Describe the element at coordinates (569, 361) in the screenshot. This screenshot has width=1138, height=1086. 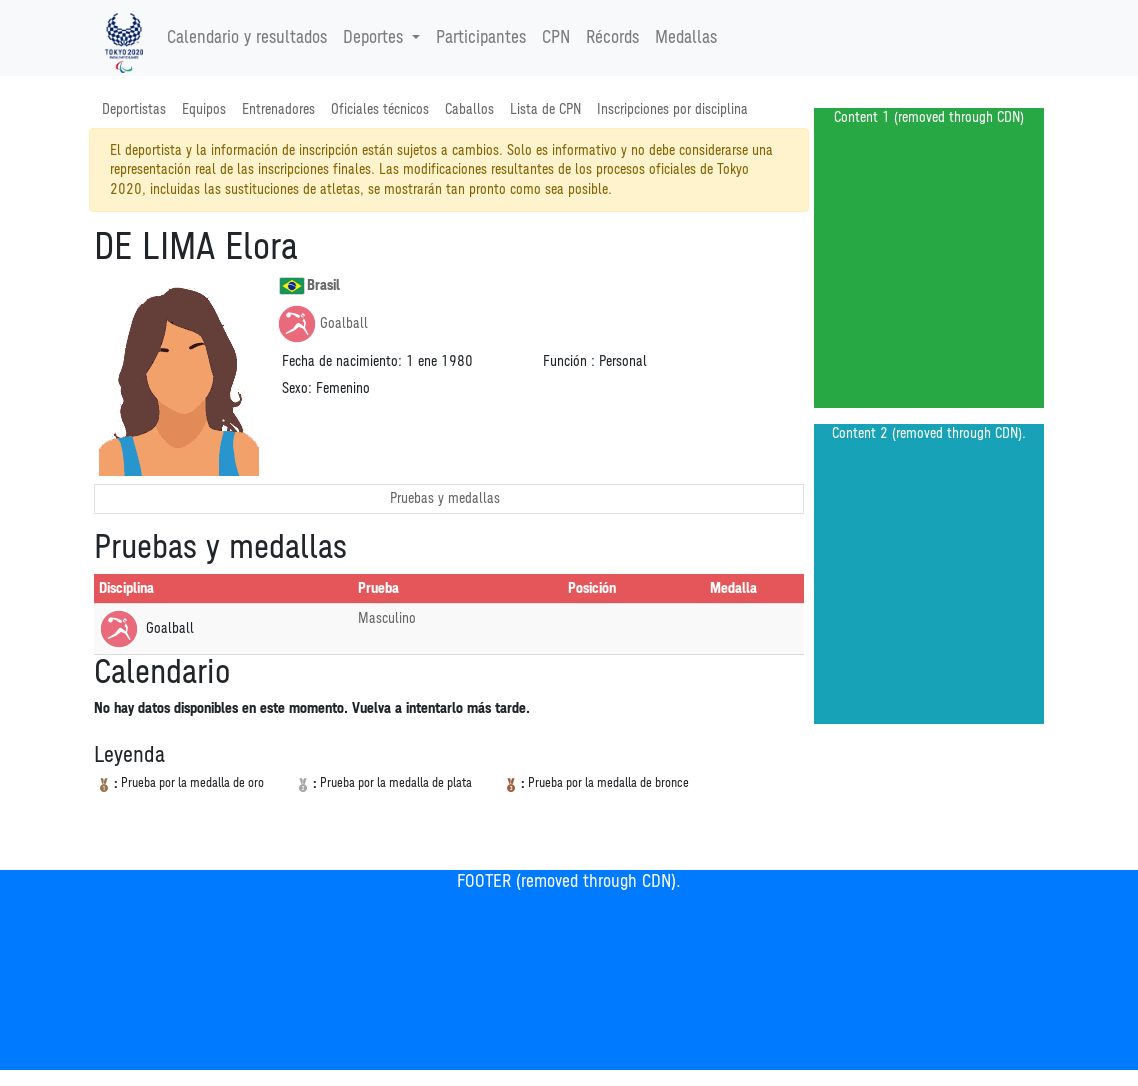
I see `Función :` at that location.